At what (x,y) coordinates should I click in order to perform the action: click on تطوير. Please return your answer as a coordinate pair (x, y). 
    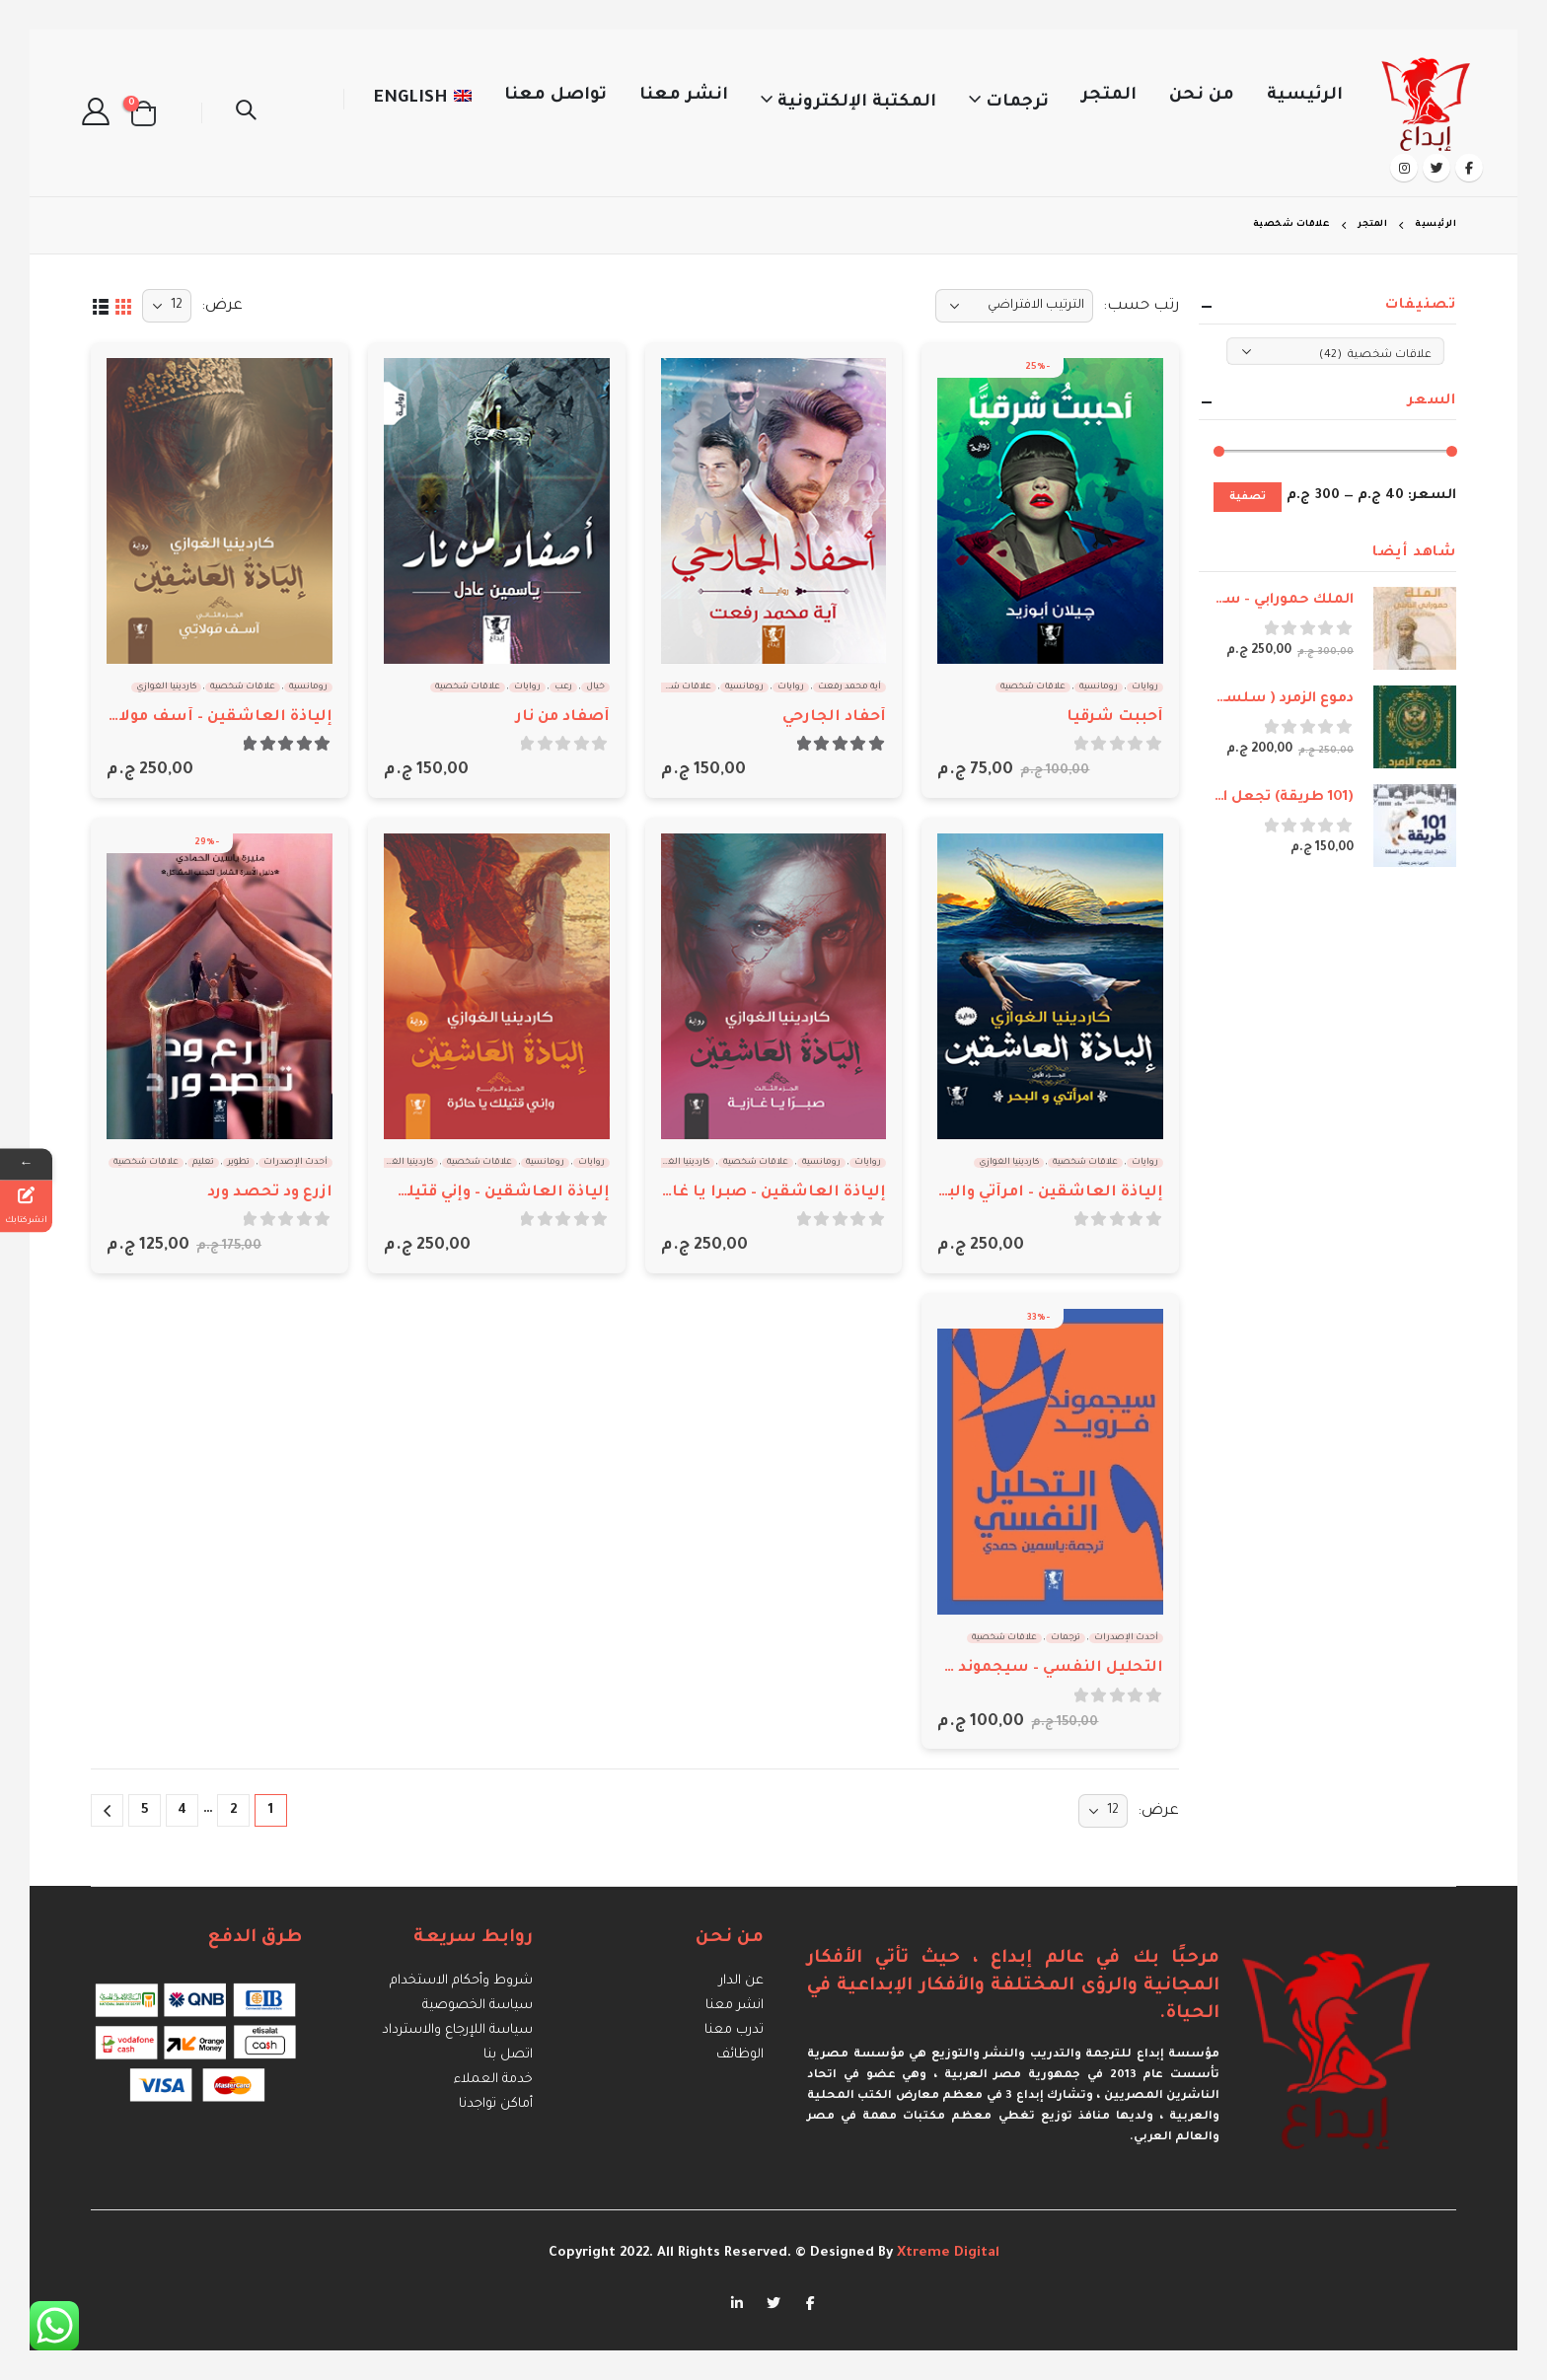
    Looking at the image, I should click on (239, 1163).